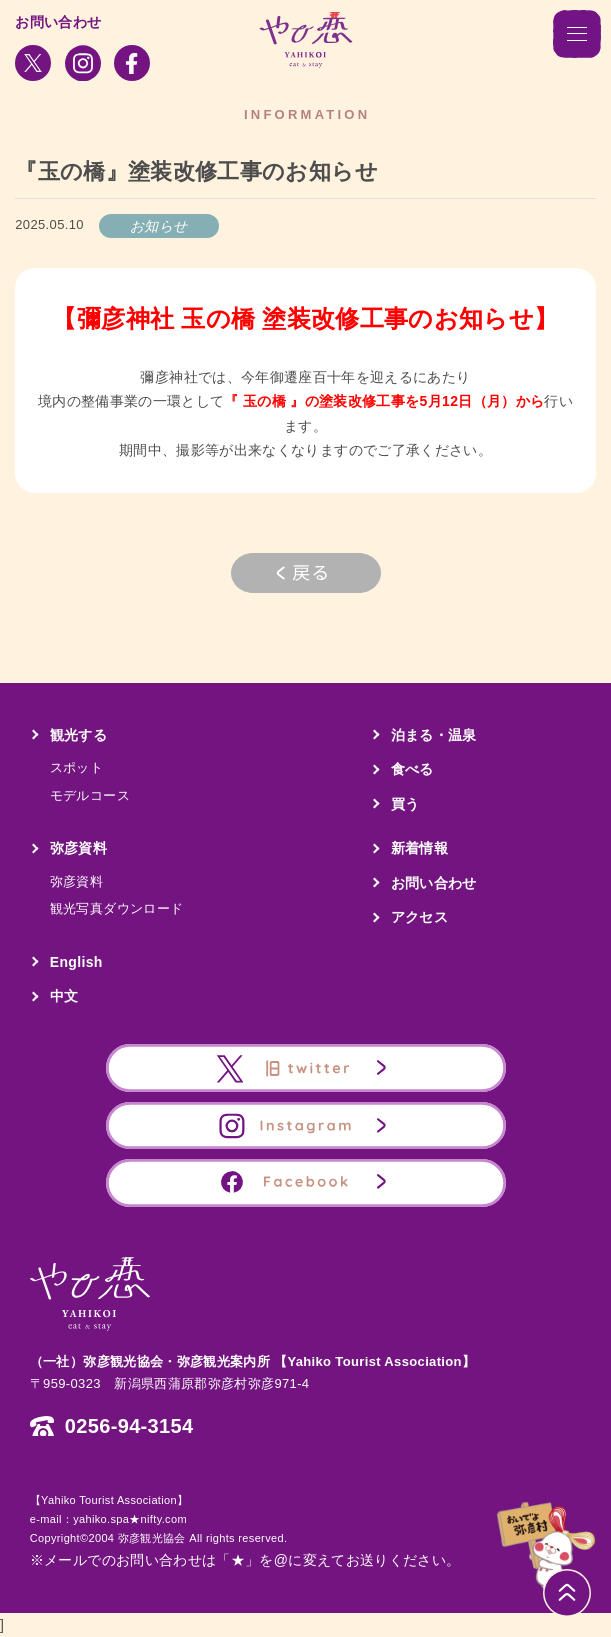 This screenshot has width=611, height=1637. What do you see at coordinates (78, 848) in the screenshot?
I see `弥彦資料` at bounding box center [78, 848].